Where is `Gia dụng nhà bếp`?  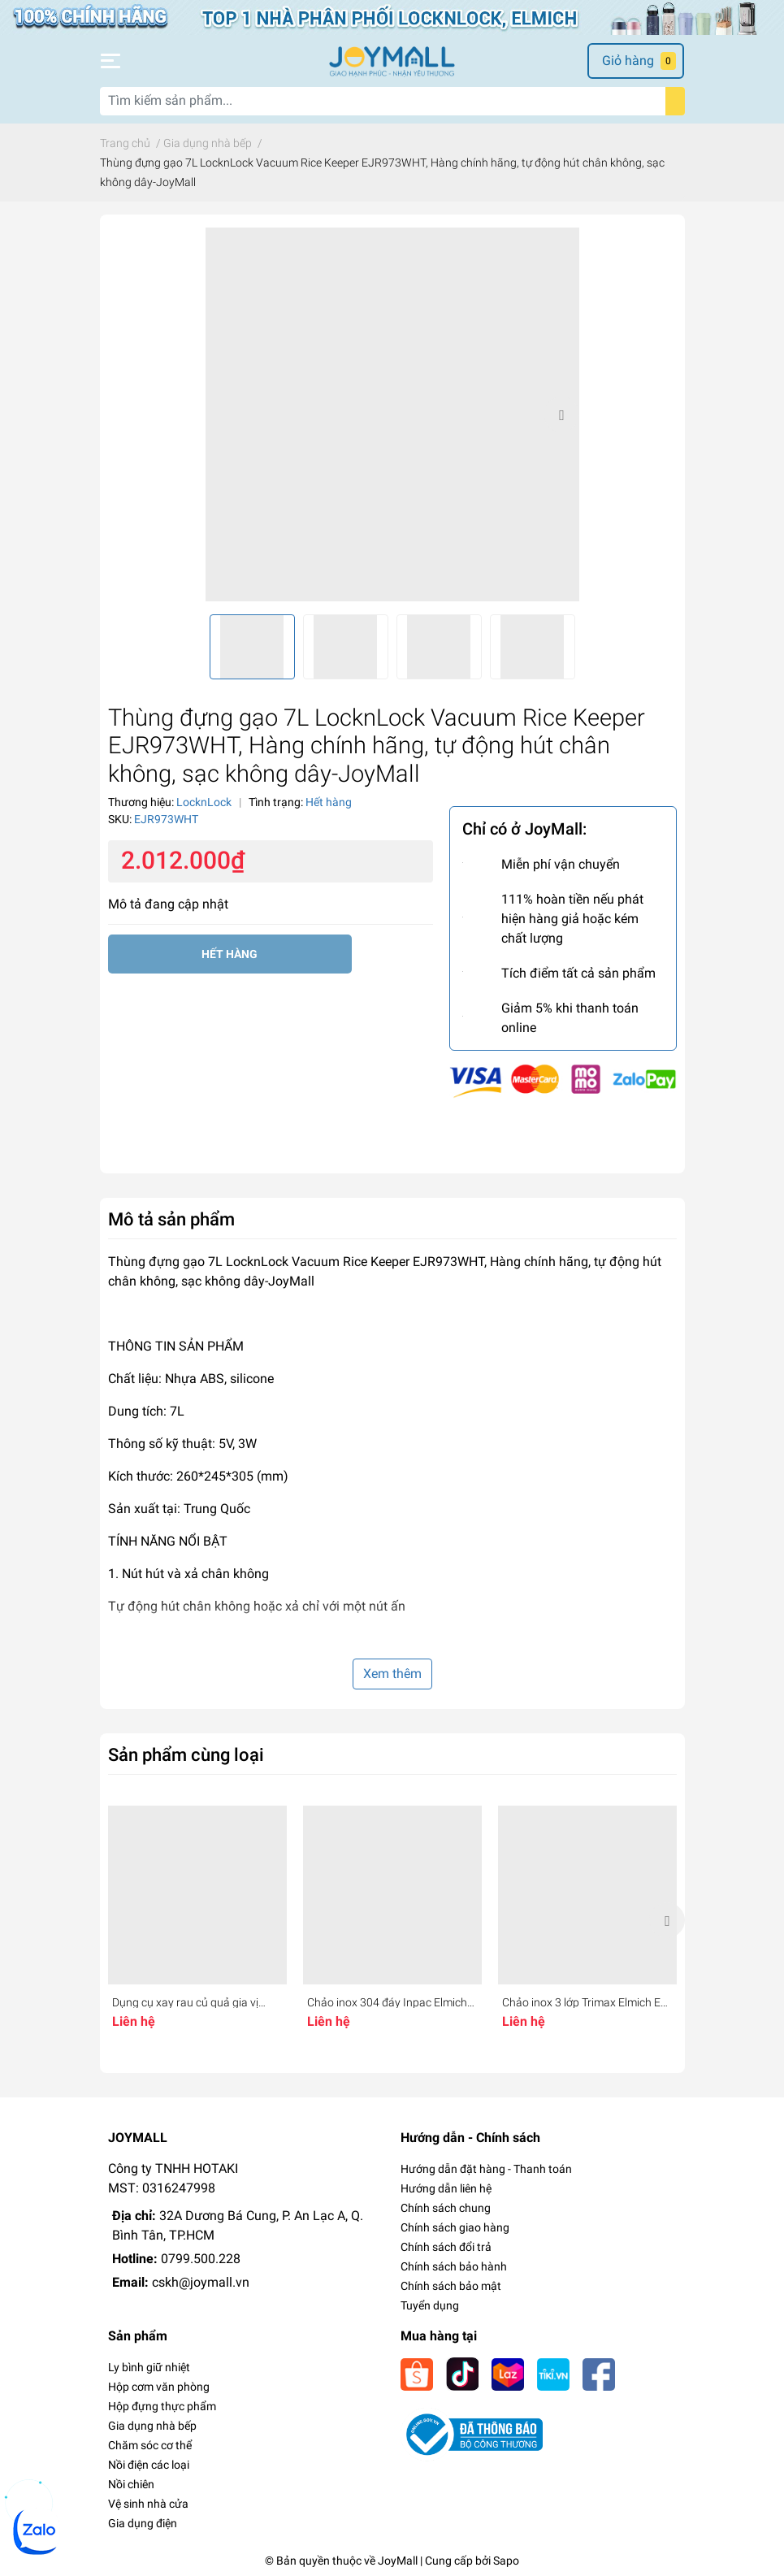
Gia dụng nhà bếp is located at coordinates (152, 2425).